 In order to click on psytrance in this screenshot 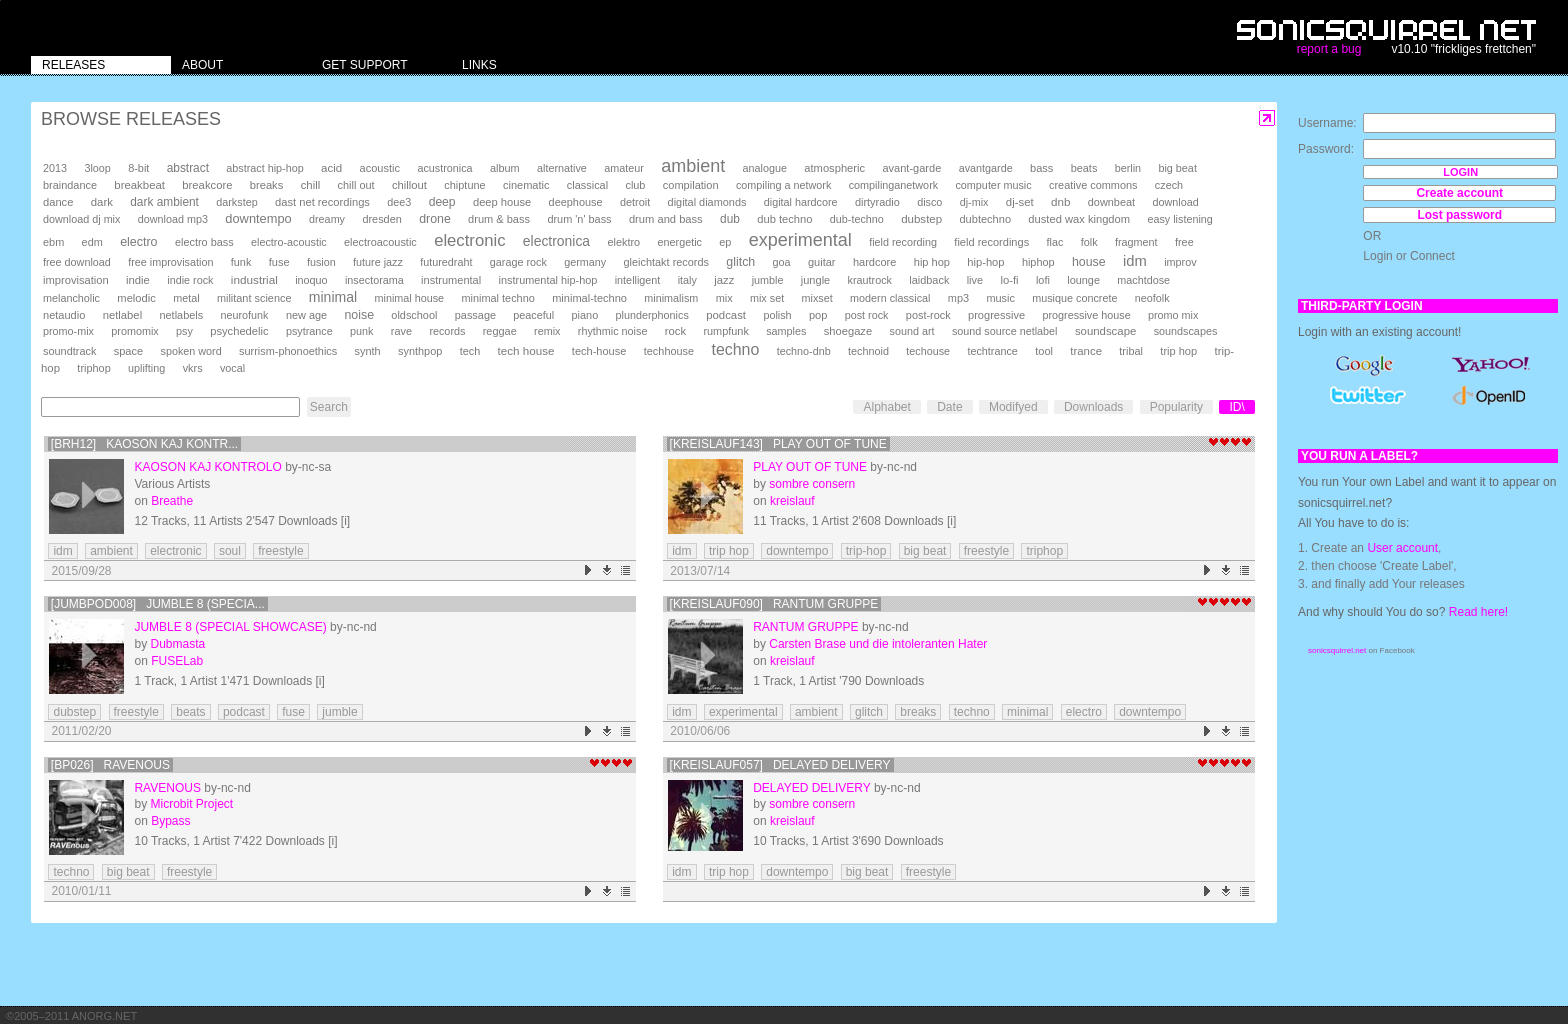, I will do `click(309, 331)`.